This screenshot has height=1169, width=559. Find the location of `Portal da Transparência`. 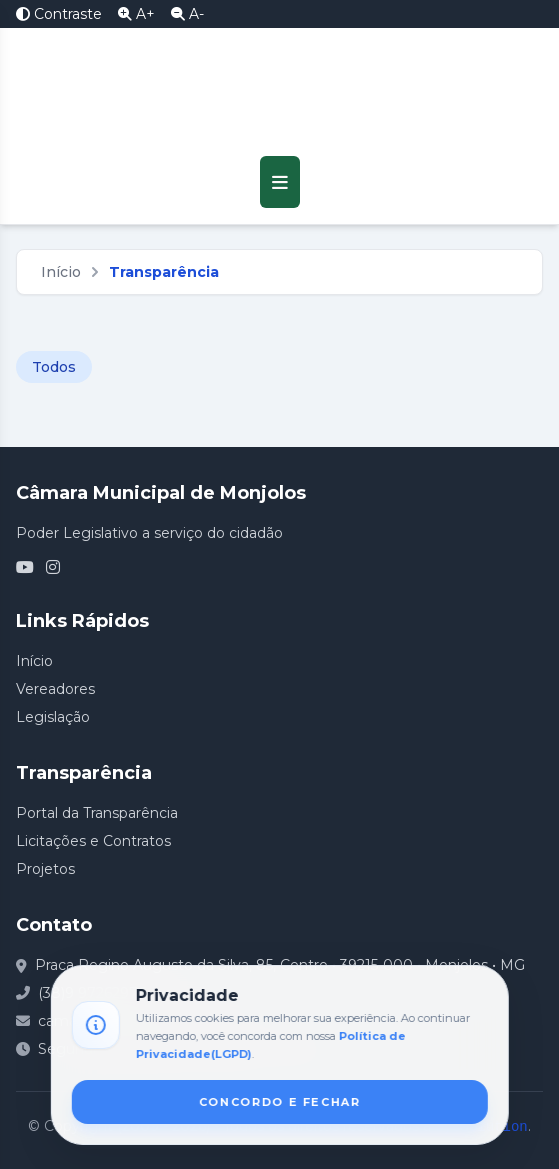

Portal da Transparência is located at coordinates (97, 813).